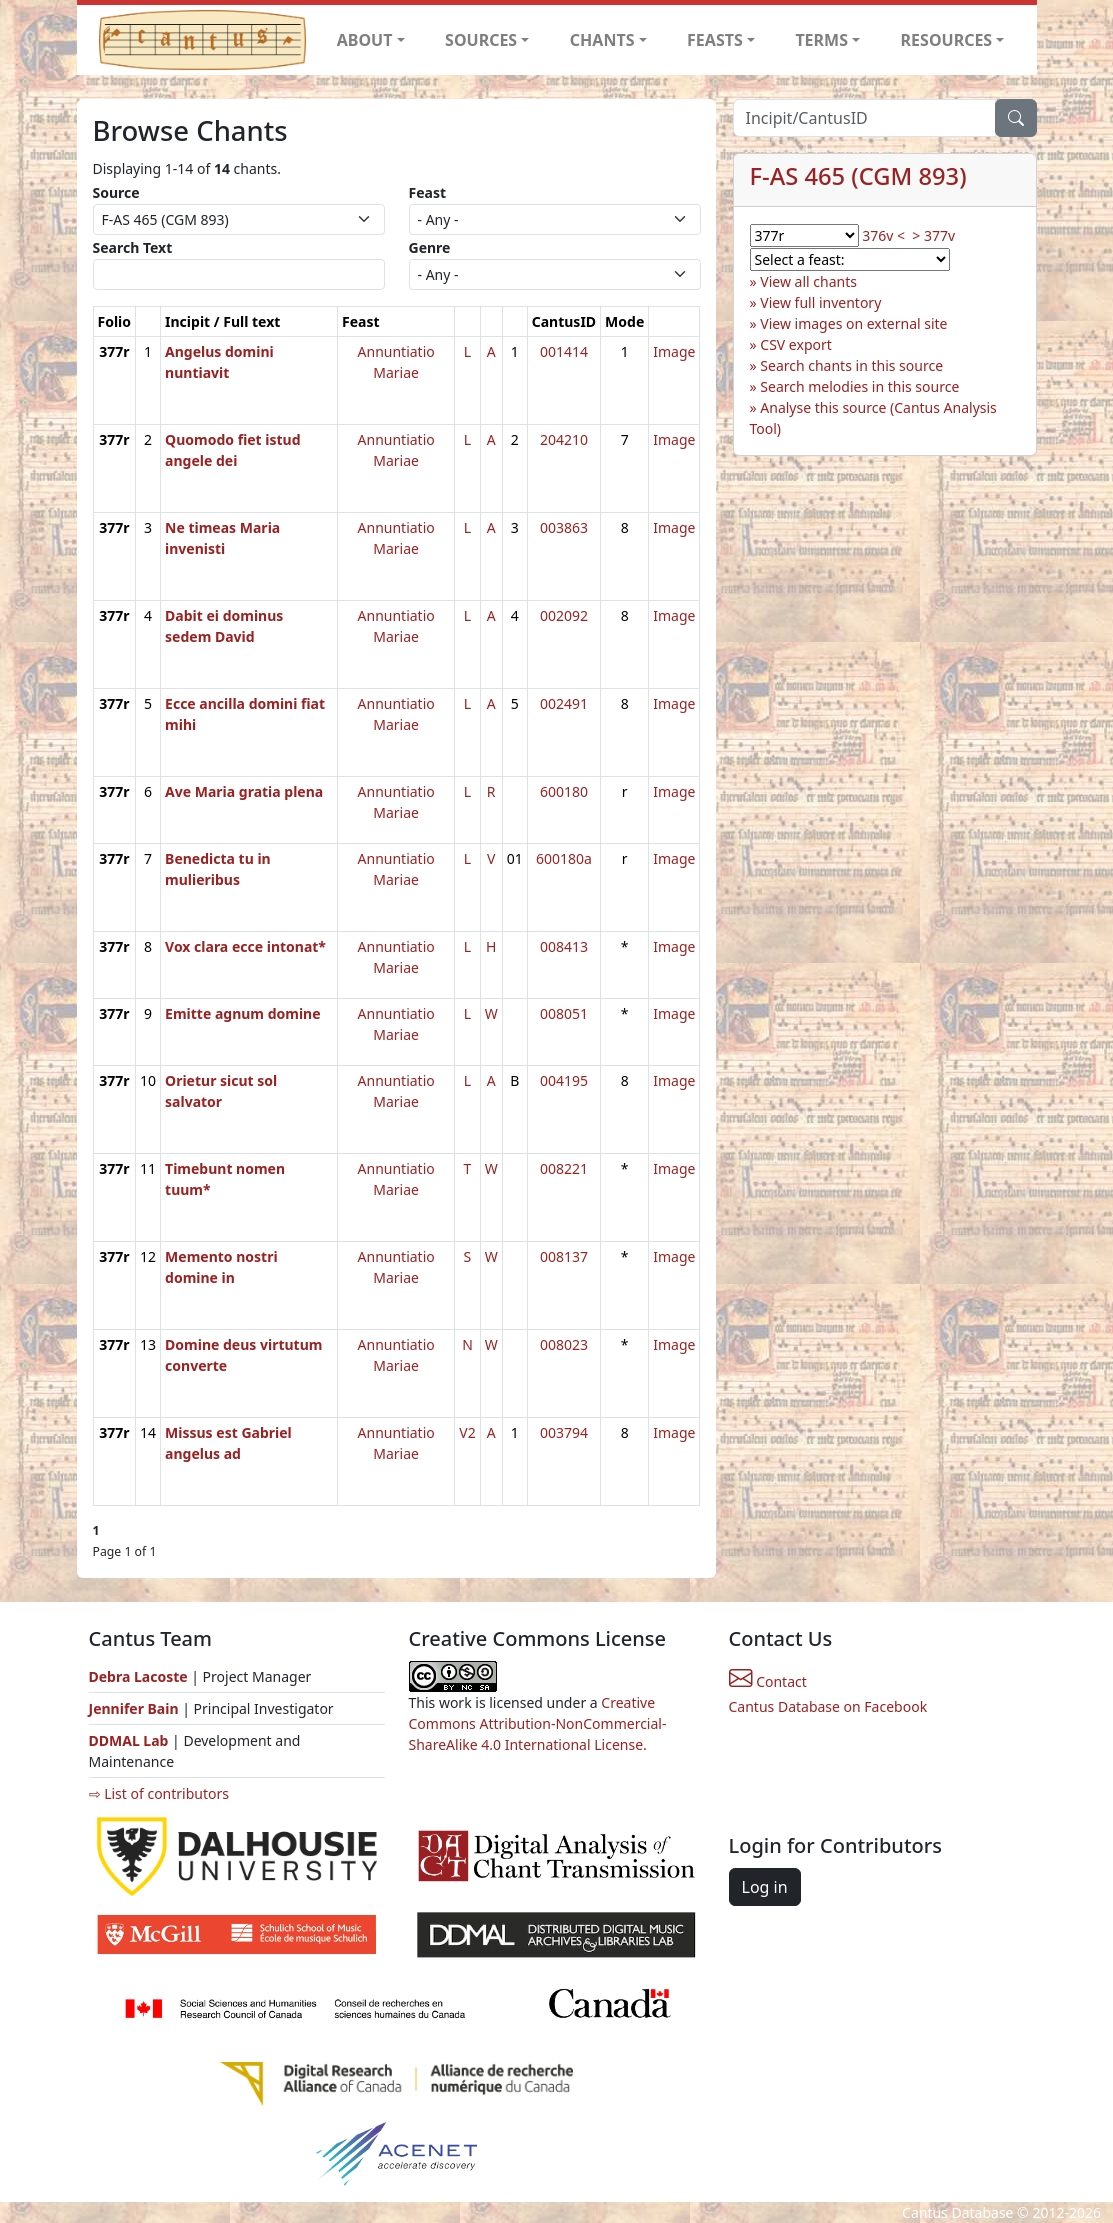 The width and height of the screenshot is (1113, 2223). Describe the element at coordinates (564, 791) in the screenshot. I see `600180` at that location.